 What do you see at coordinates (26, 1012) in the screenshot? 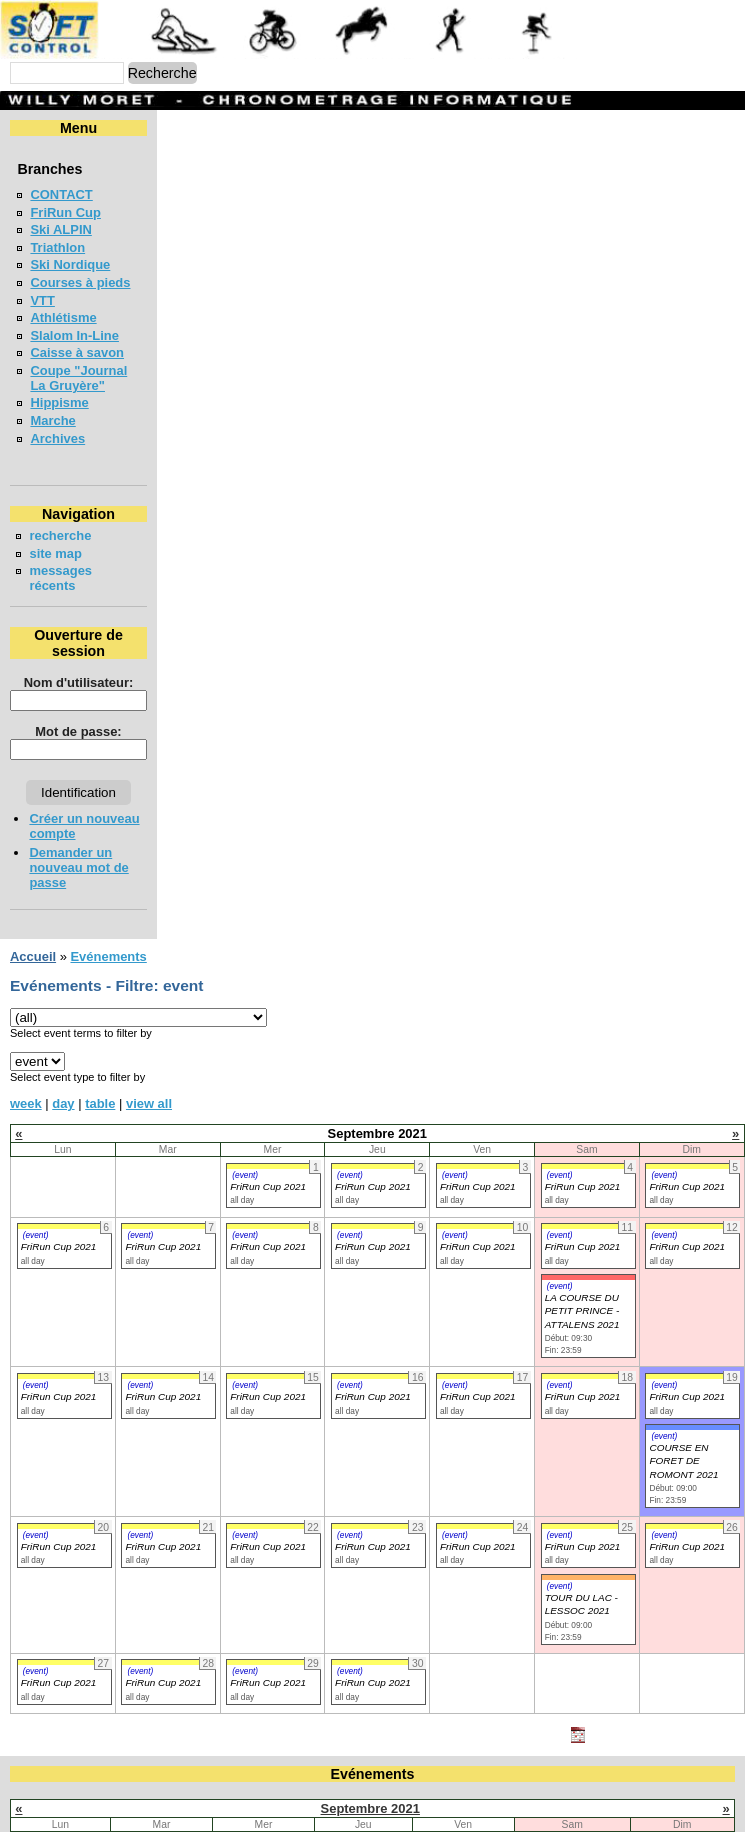
I see `week` at bounding box center [26, 1012].